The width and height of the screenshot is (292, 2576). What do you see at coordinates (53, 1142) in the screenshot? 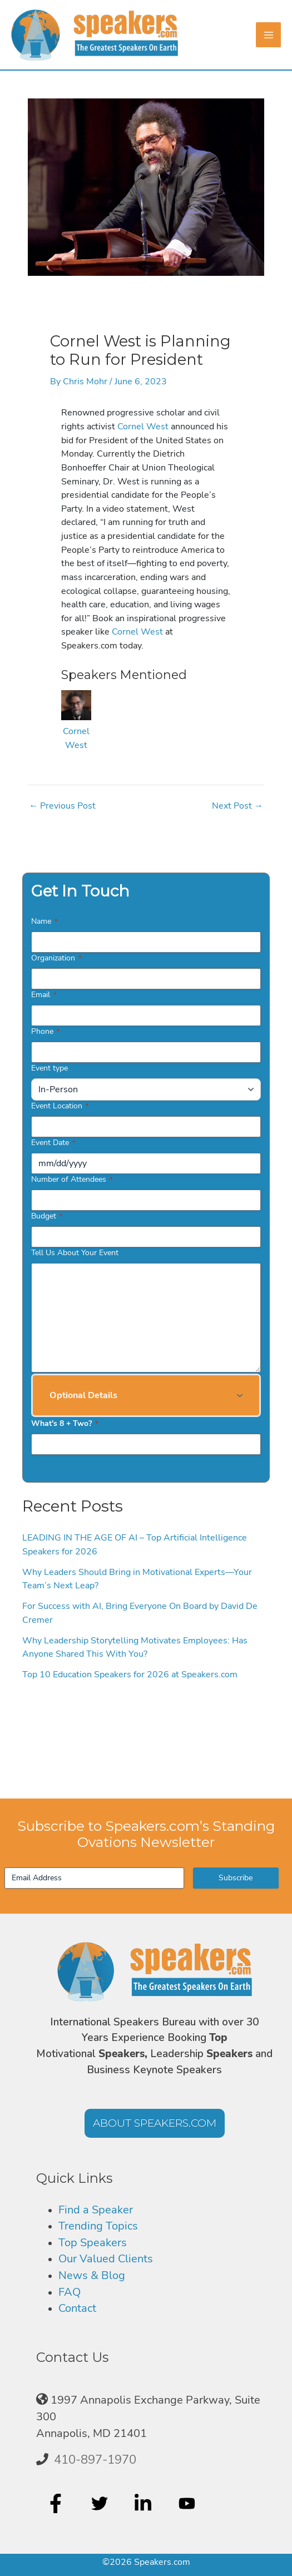
I see `Event Date` at bounding box center [53, 1142].